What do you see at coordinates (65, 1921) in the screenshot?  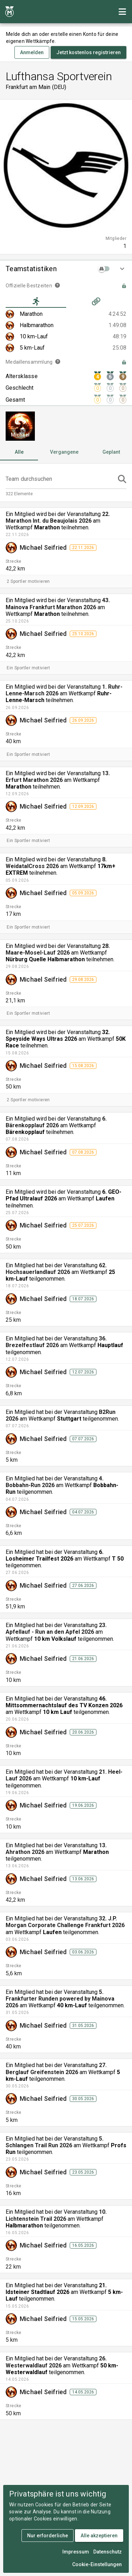 I see `32. J.P. Morgan Corporate Challenge Frankfurt 2026` at bounding box center [65, 1921].